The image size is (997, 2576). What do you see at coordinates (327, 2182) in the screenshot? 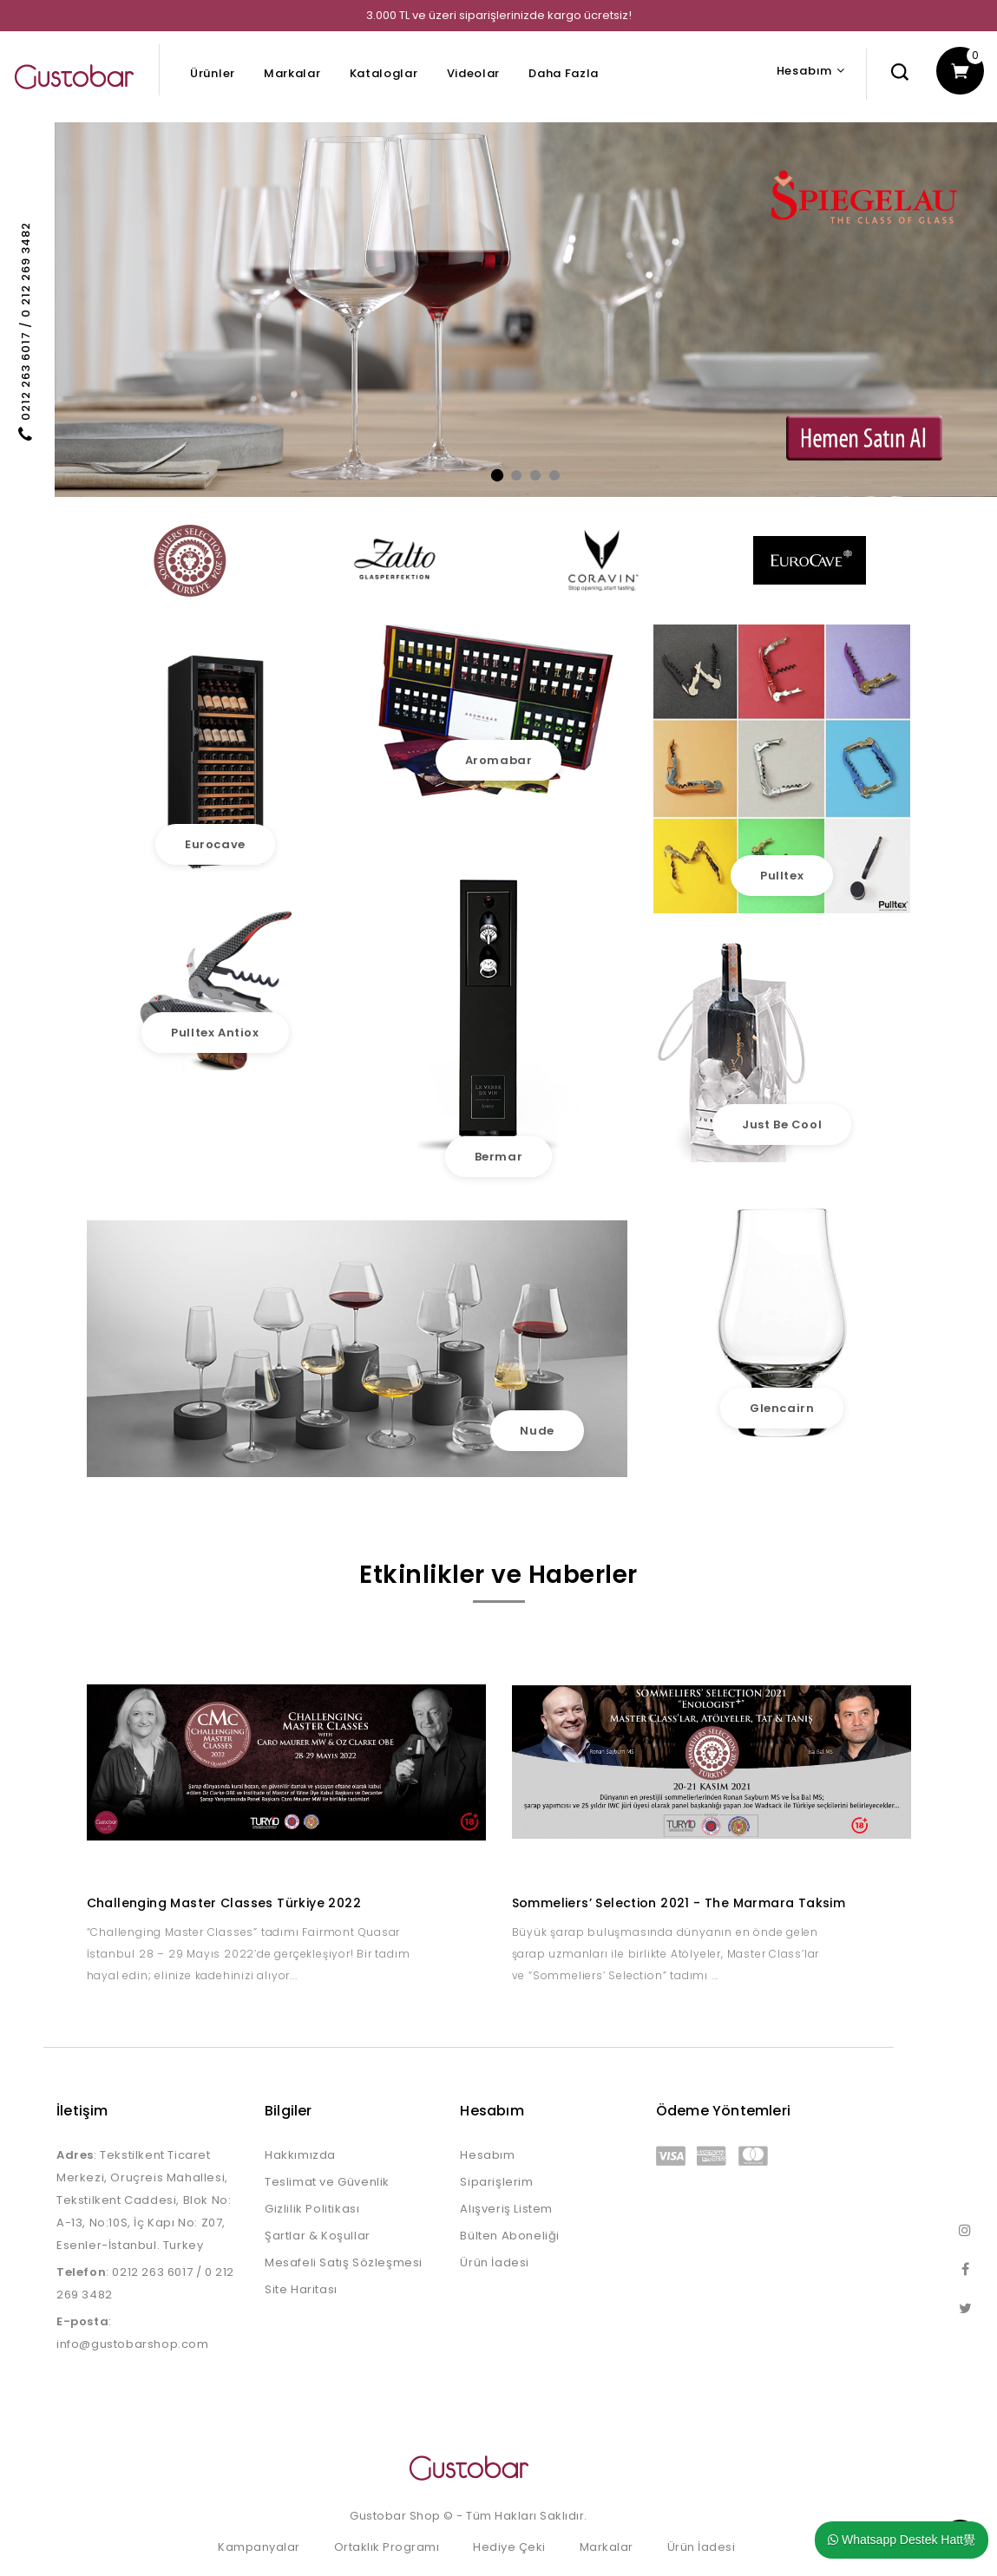
I see `Teslimat ve Güvenlik` at bounding box center [327, 2182].